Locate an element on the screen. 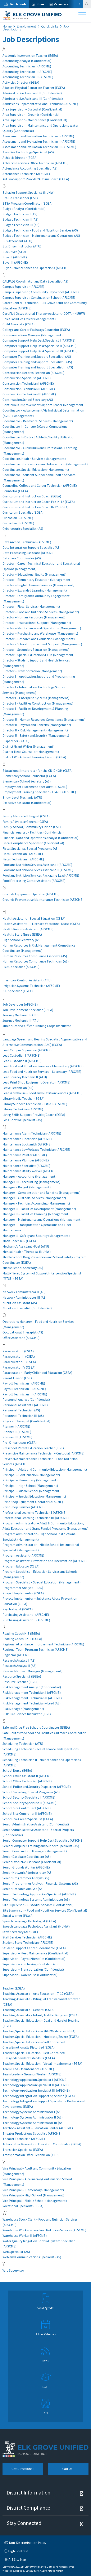  Supervisor – Warehouse (Confidential) is located at coordinates (30, 1975).